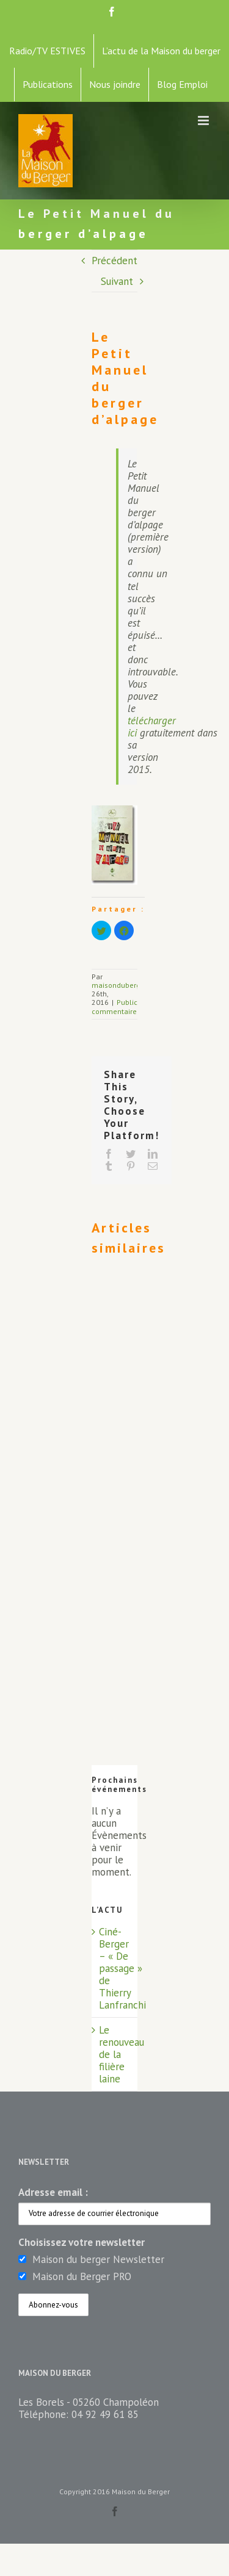  I want to click on 04 92 49 61 85, so click(105, 2414).